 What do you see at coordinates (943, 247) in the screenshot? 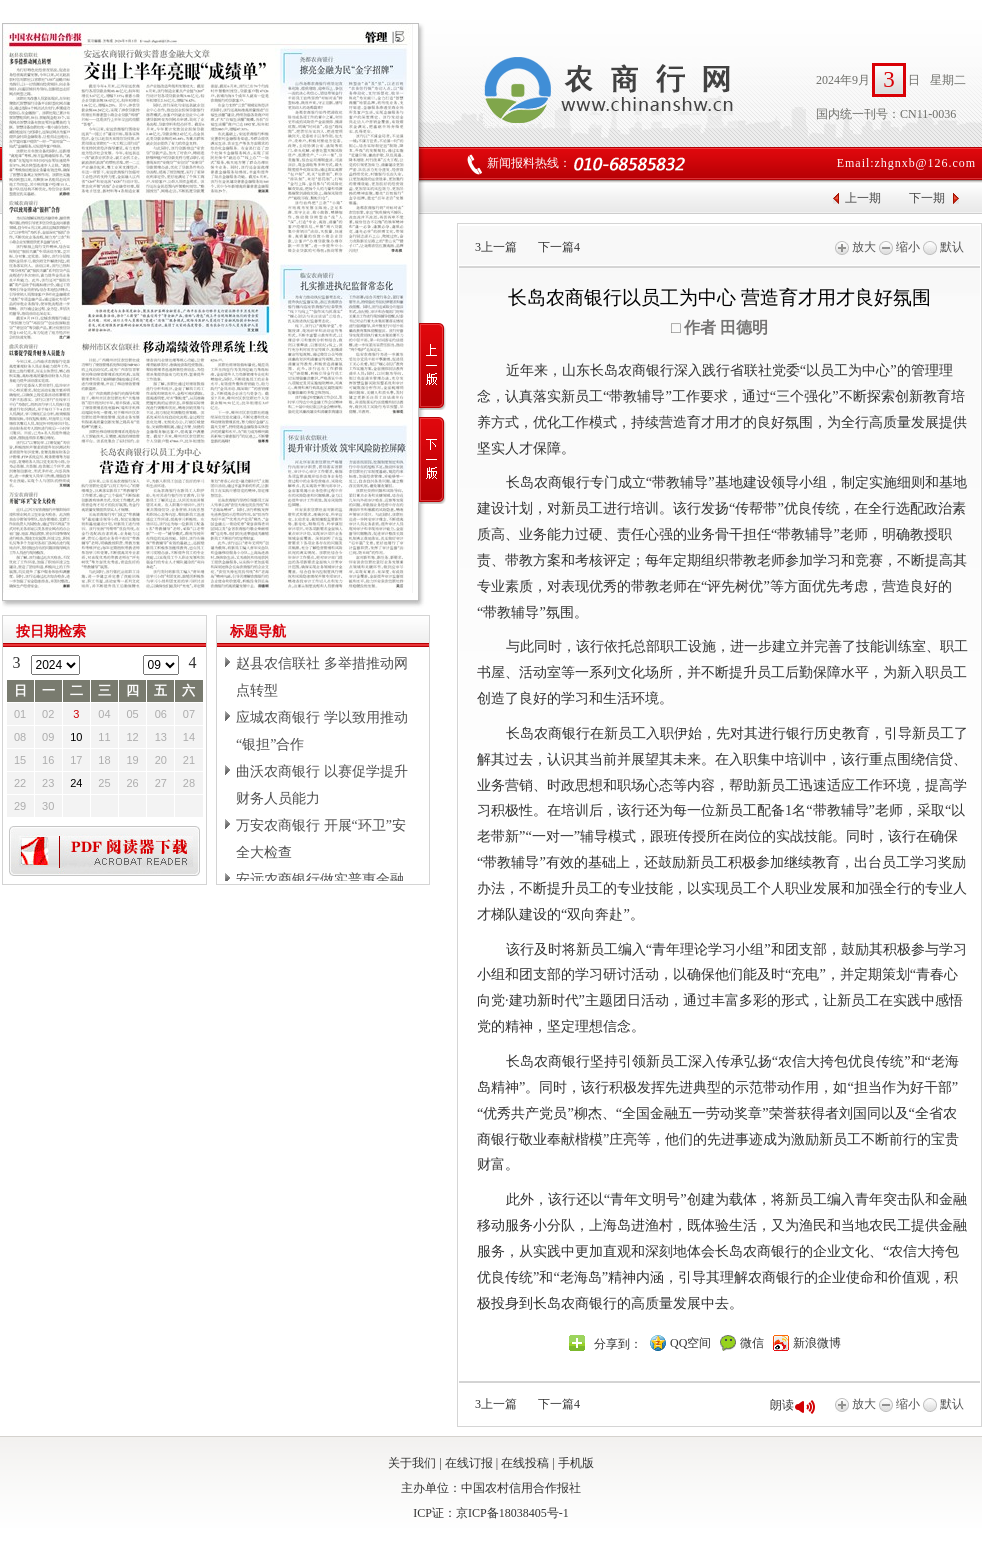
I see `默认` at bounding box center [943, 247].